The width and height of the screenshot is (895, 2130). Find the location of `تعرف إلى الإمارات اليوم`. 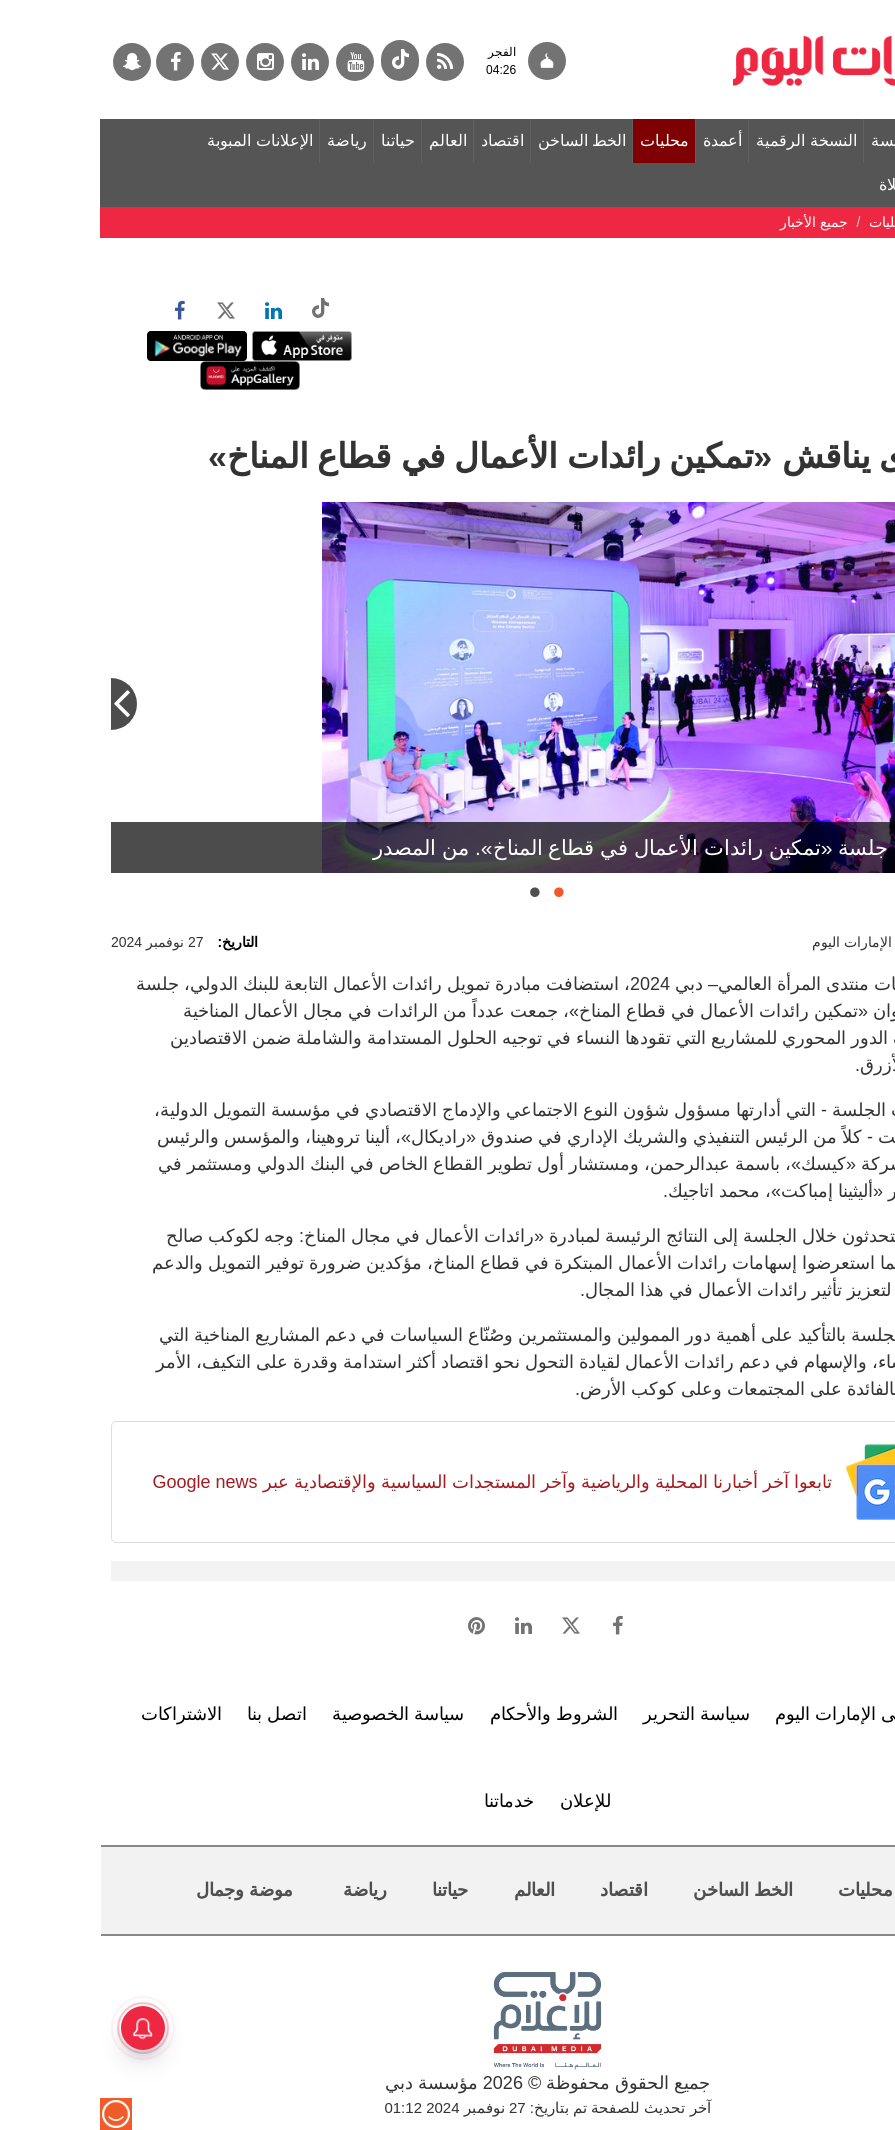

تعرف إلى الإمارات اليوم is located at coordinates (764, 1714).